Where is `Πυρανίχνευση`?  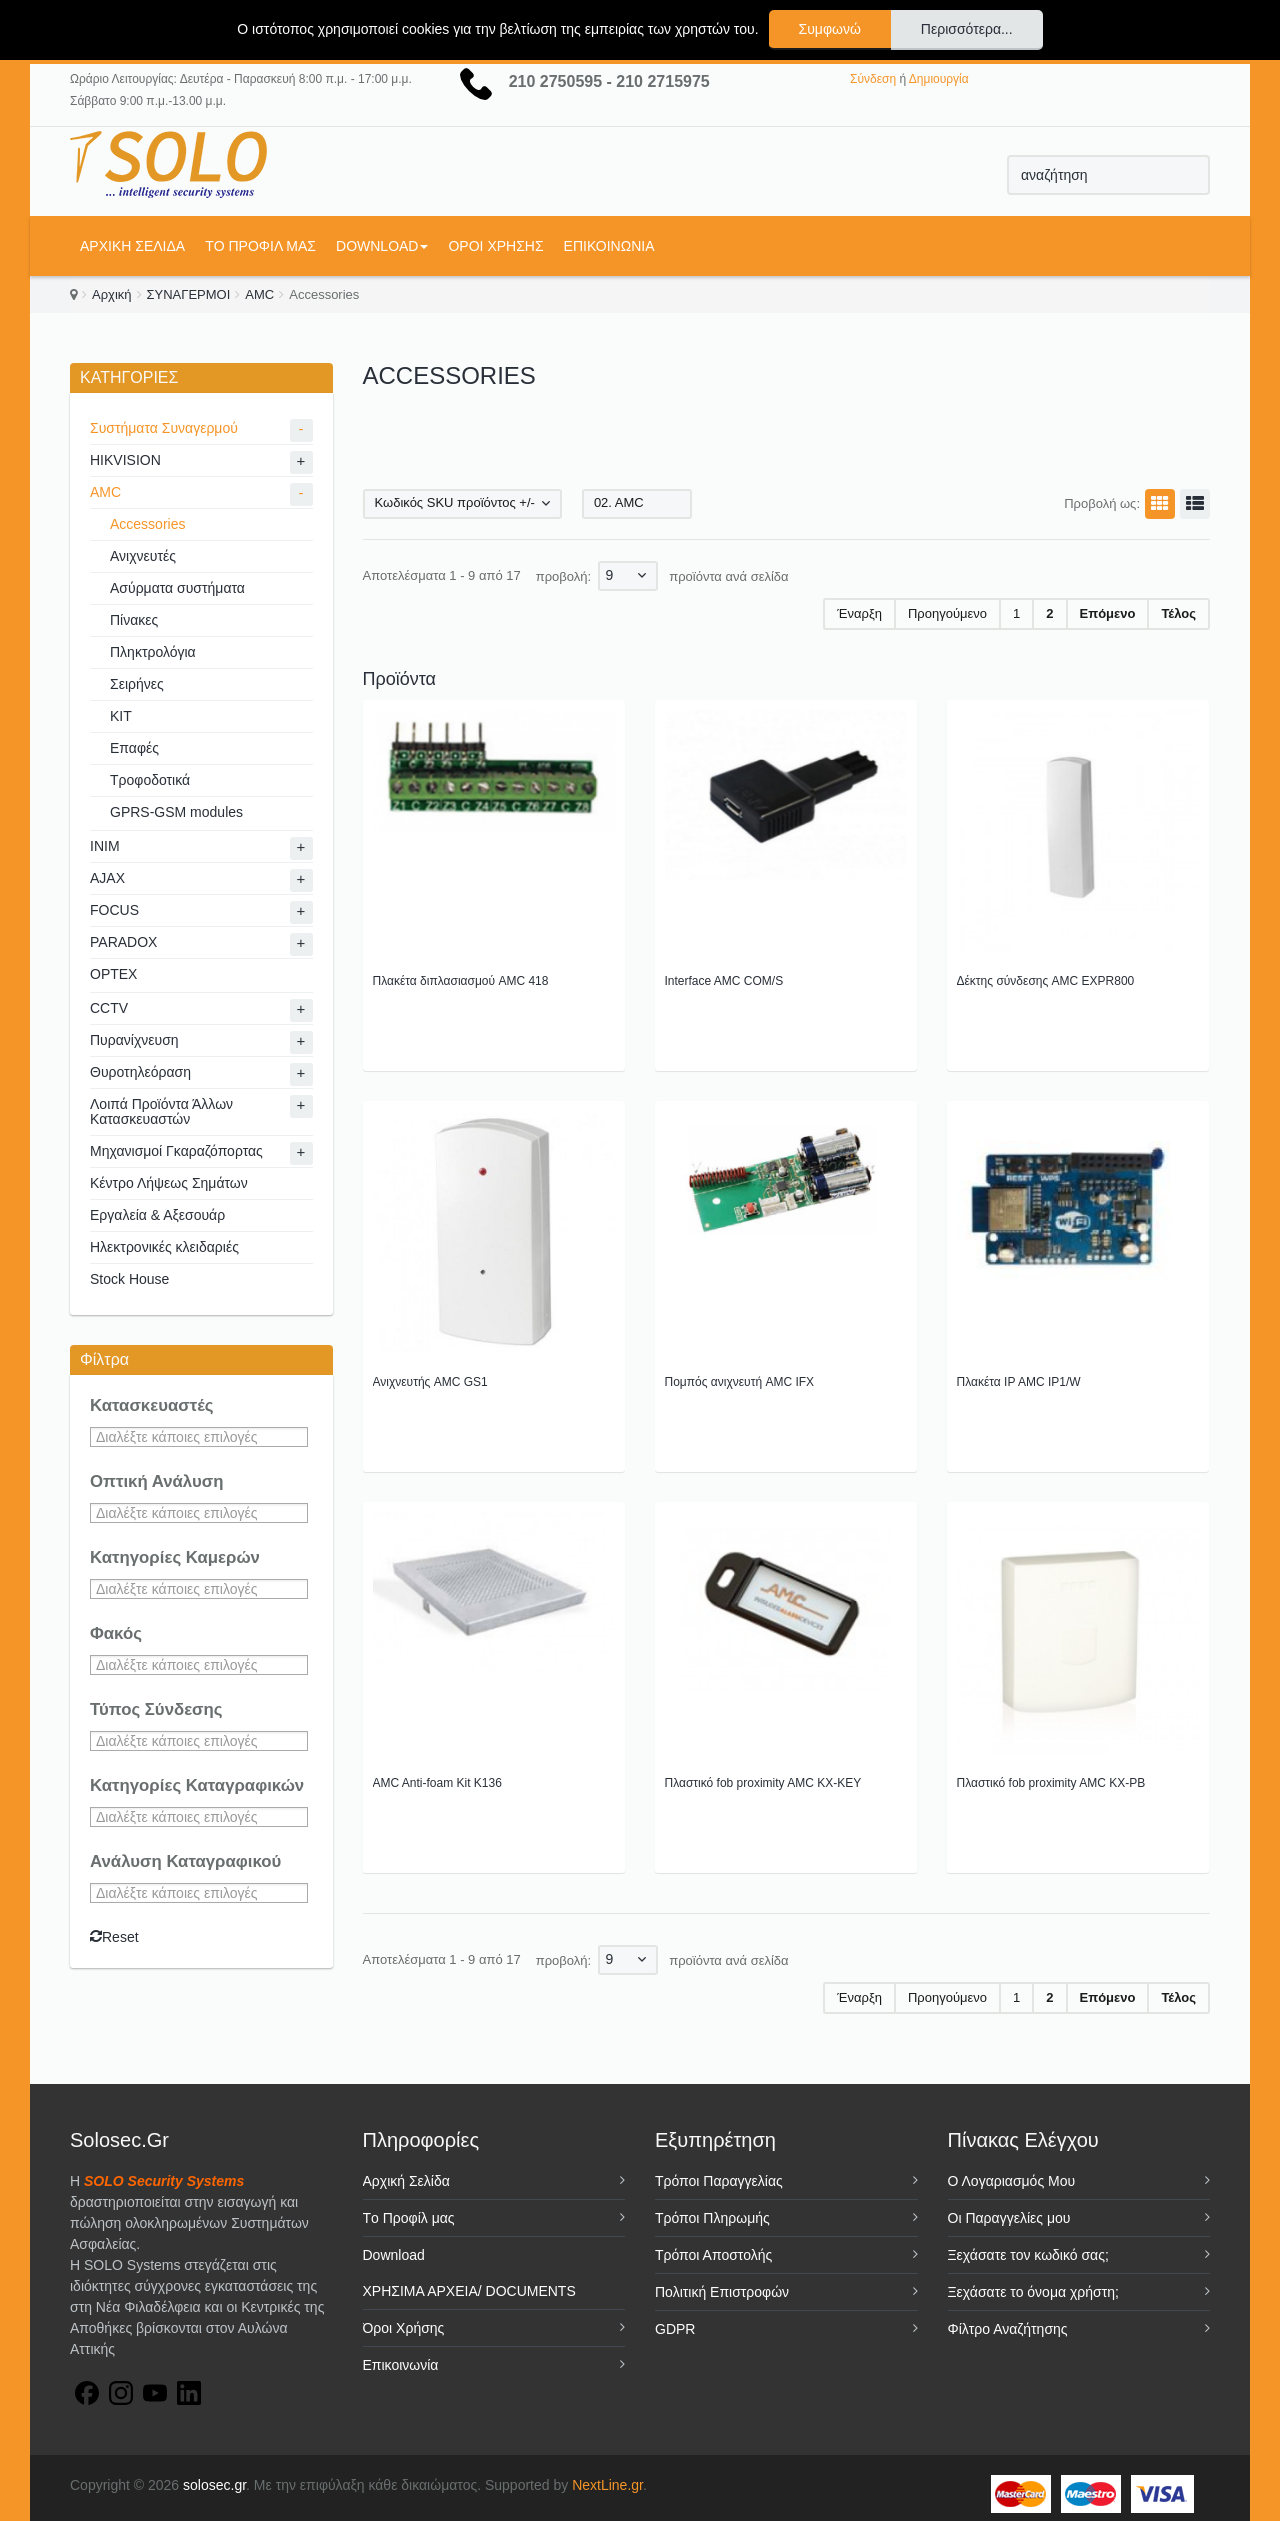 Πυρανίχνευση is located at coordinates (134, 1040).